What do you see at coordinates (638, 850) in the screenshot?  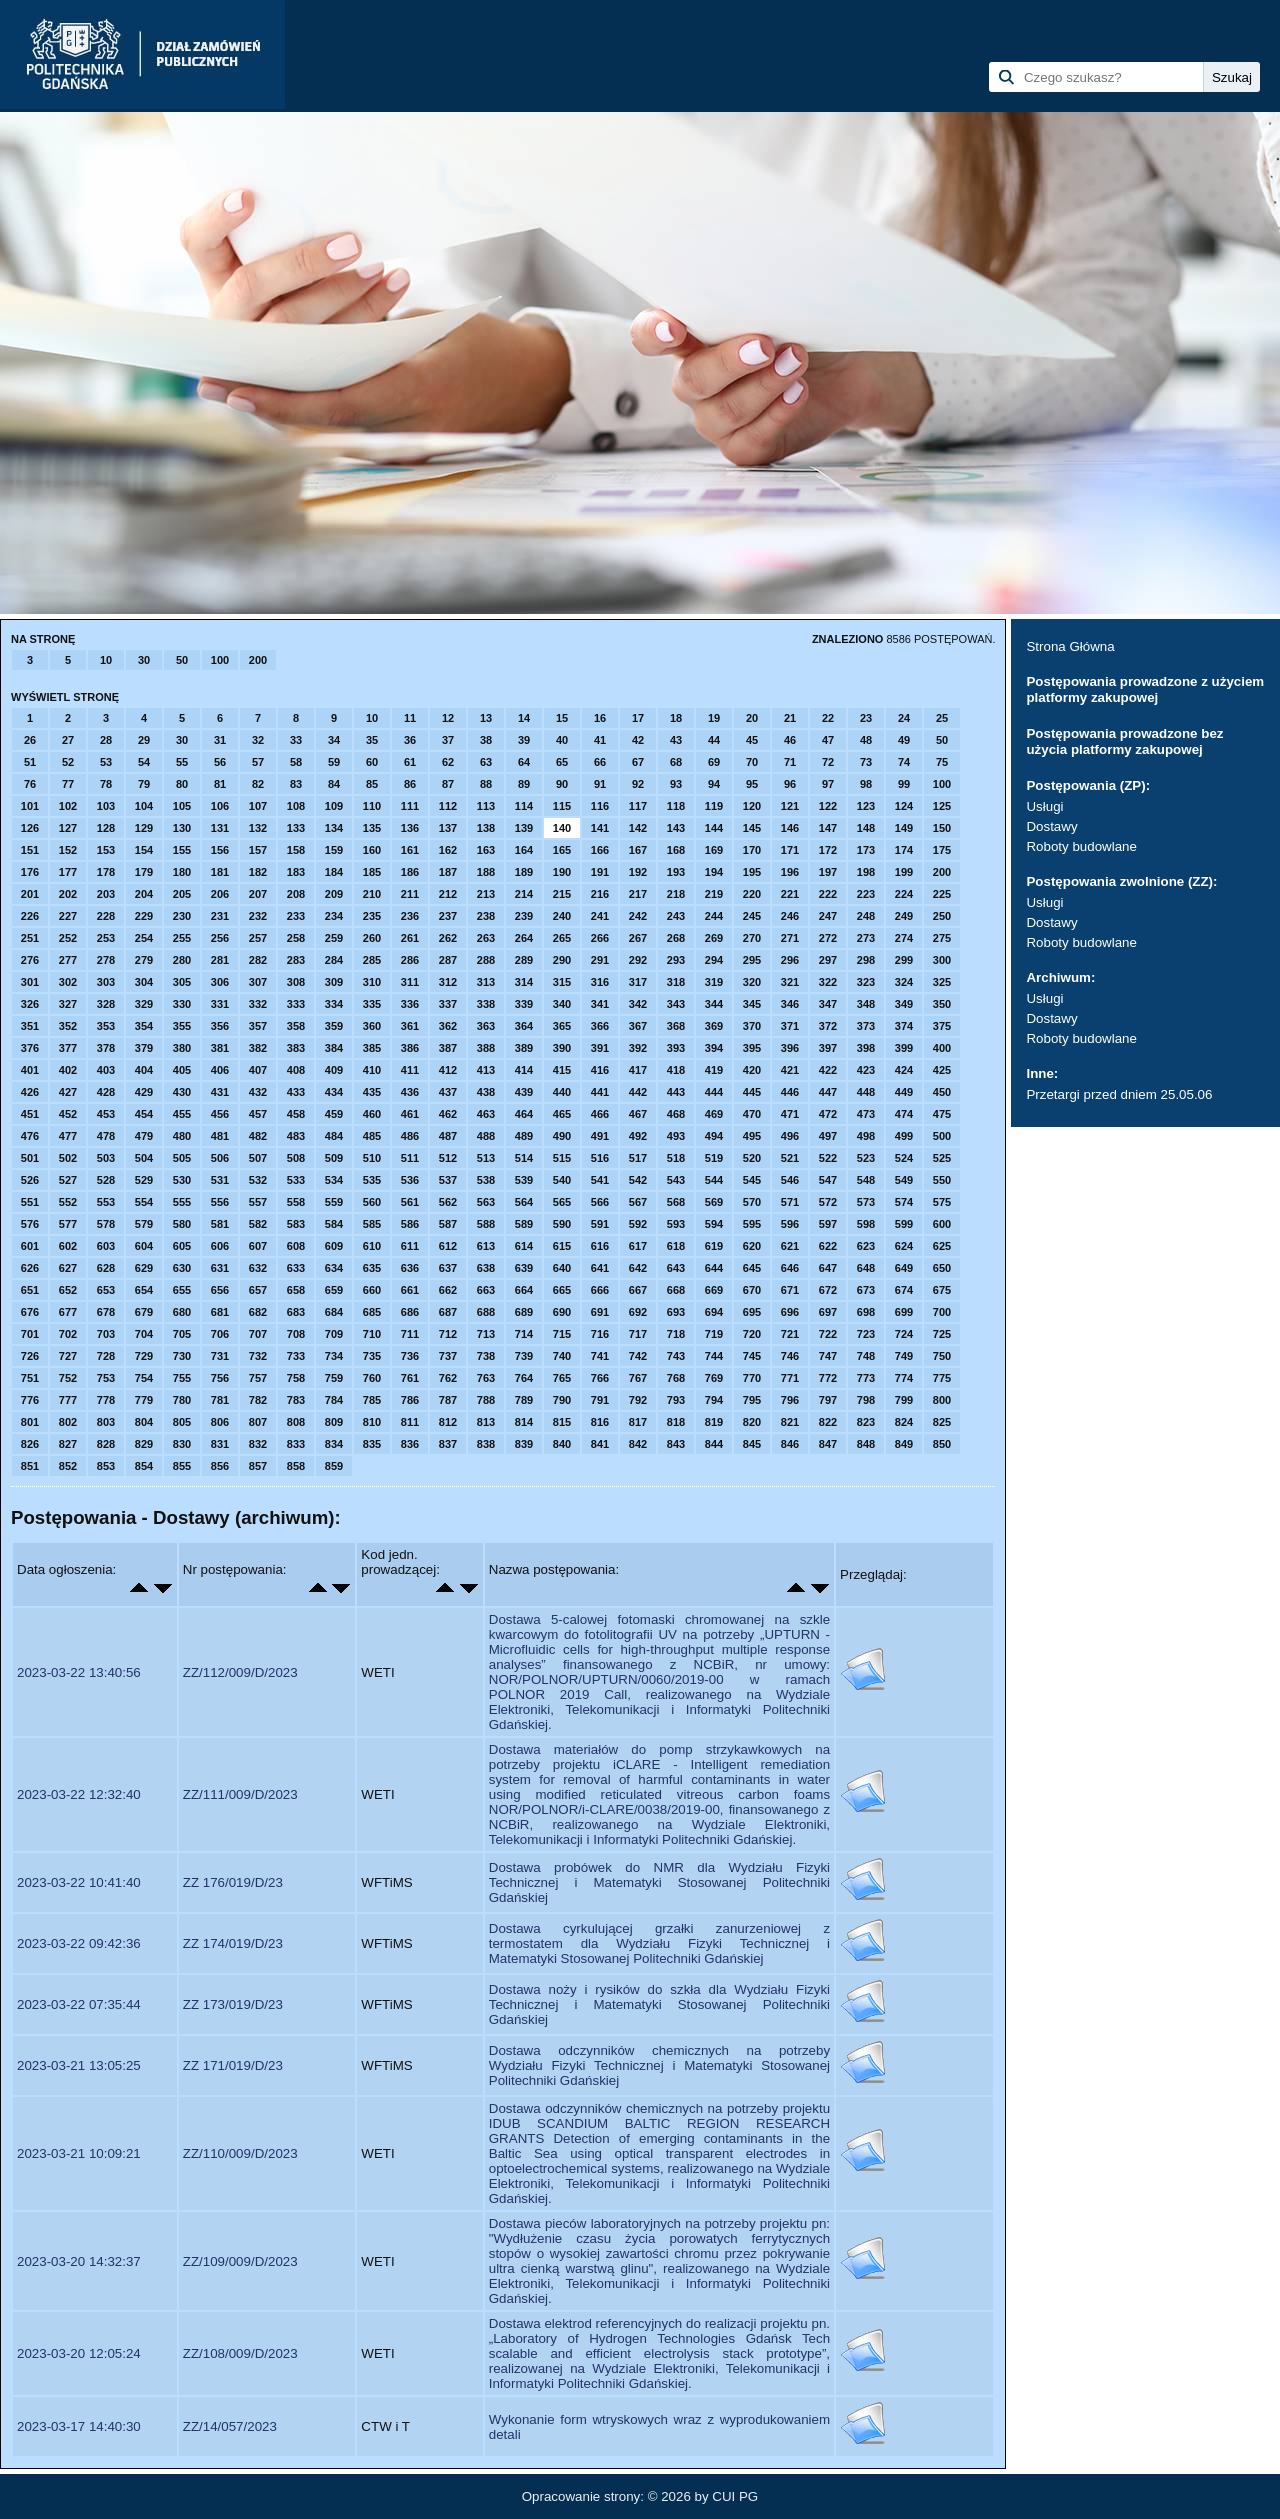 I see `167` at bounding box center [638, 850].